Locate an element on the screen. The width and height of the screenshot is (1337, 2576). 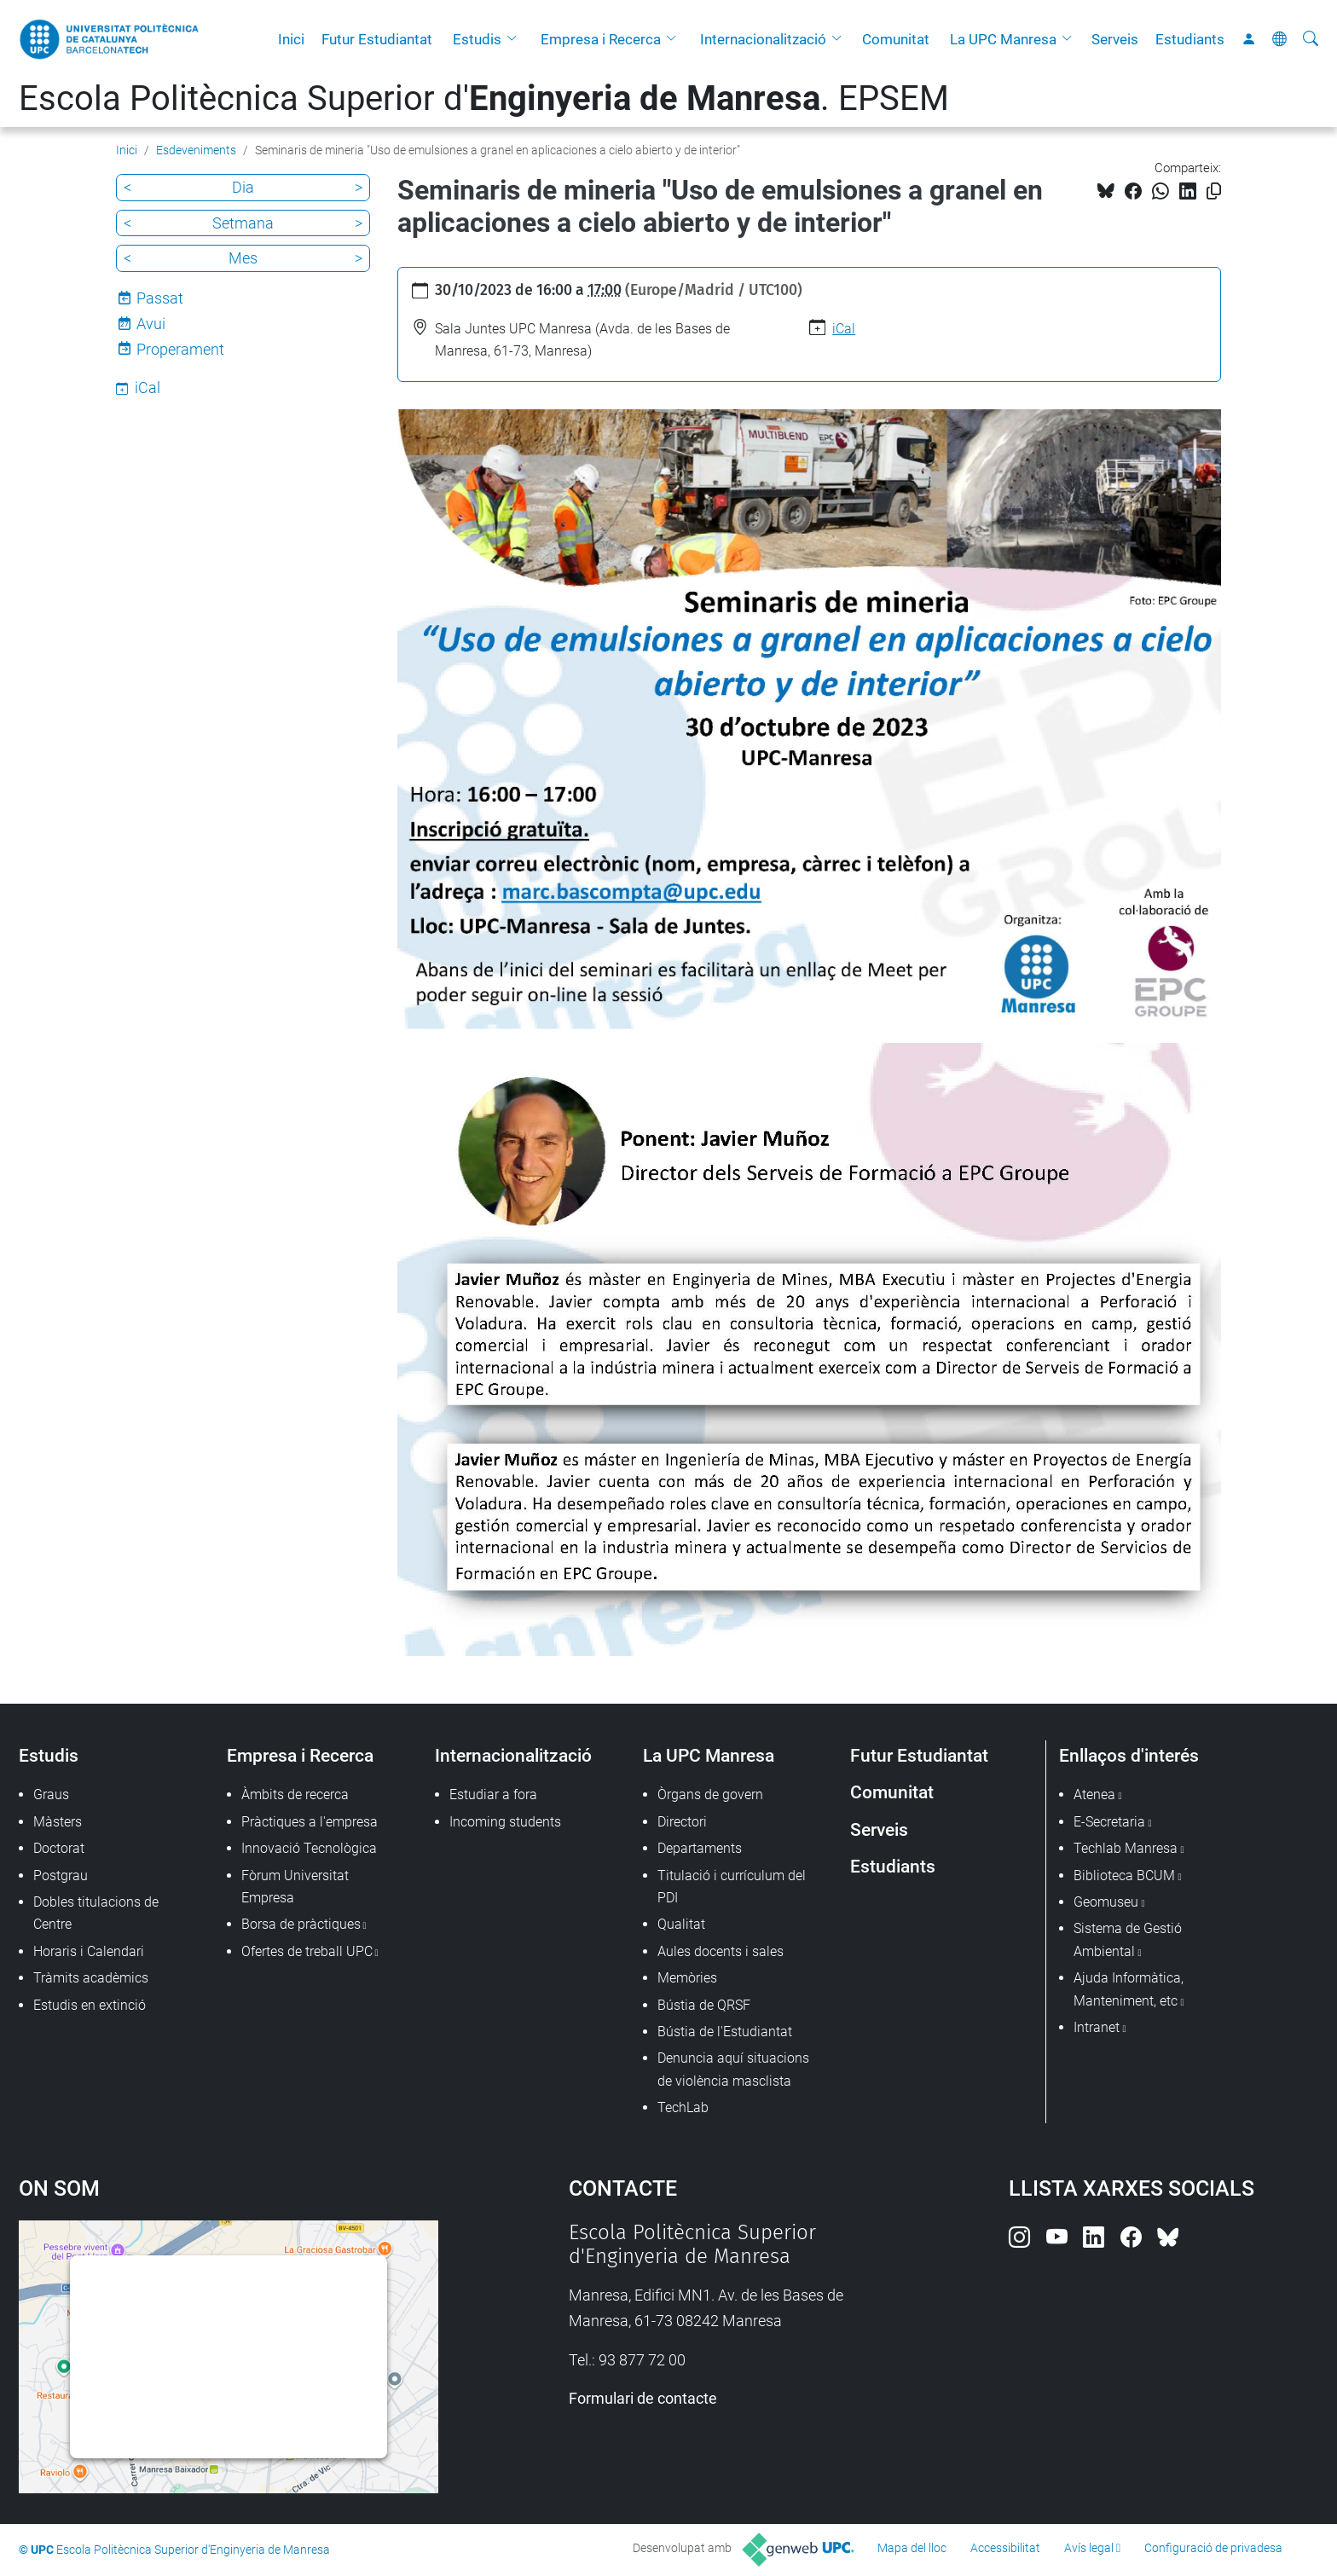
Futur Estudiantat is located at coordinates (376, 39).